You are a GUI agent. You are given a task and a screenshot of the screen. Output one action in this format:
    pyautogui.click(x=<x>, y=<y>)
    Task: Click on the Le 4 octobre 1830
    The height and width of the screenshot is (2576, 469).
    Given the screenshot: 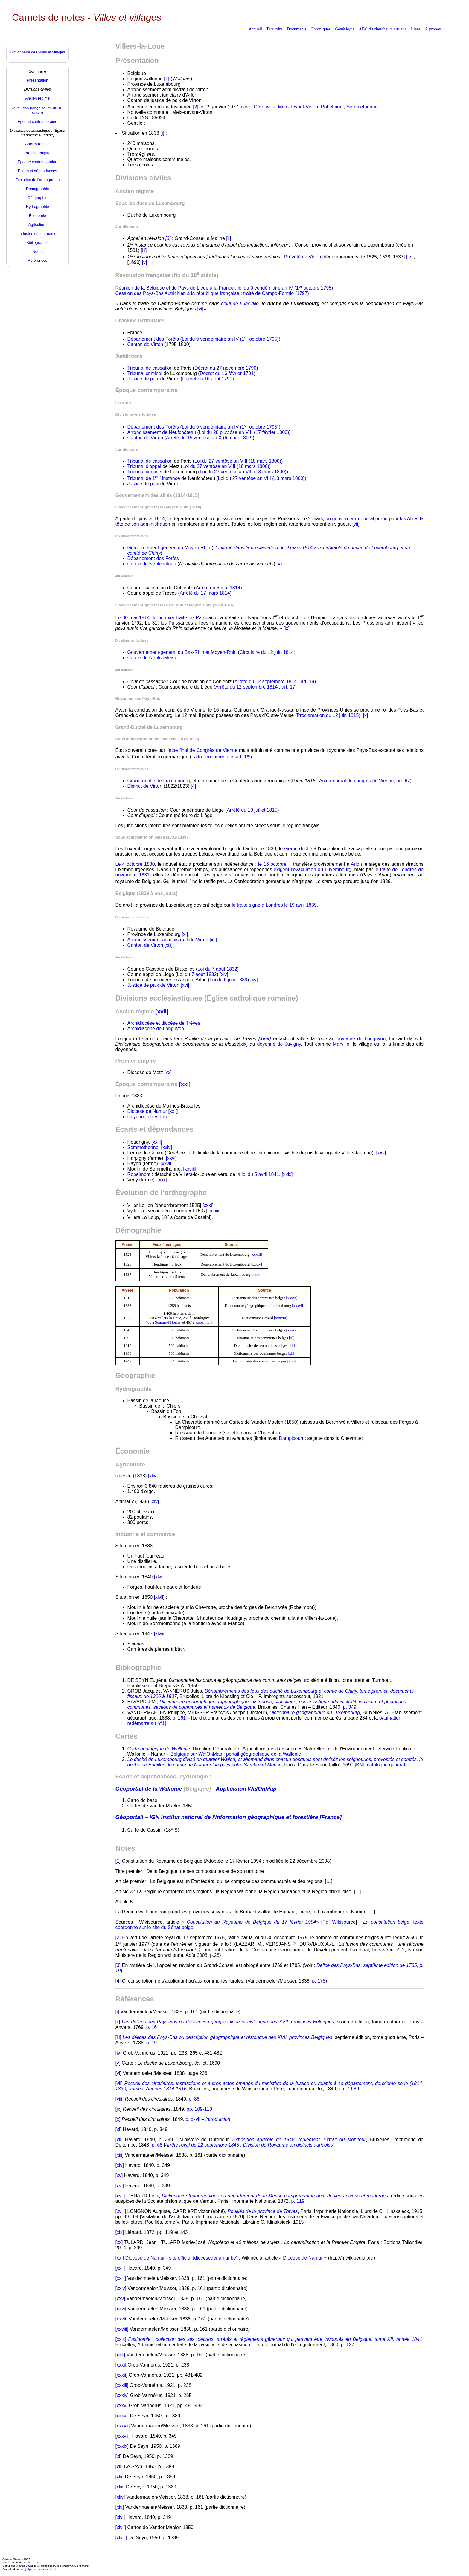 What is the action you would take?
    pyautogui.click(x=135, y=864)
    